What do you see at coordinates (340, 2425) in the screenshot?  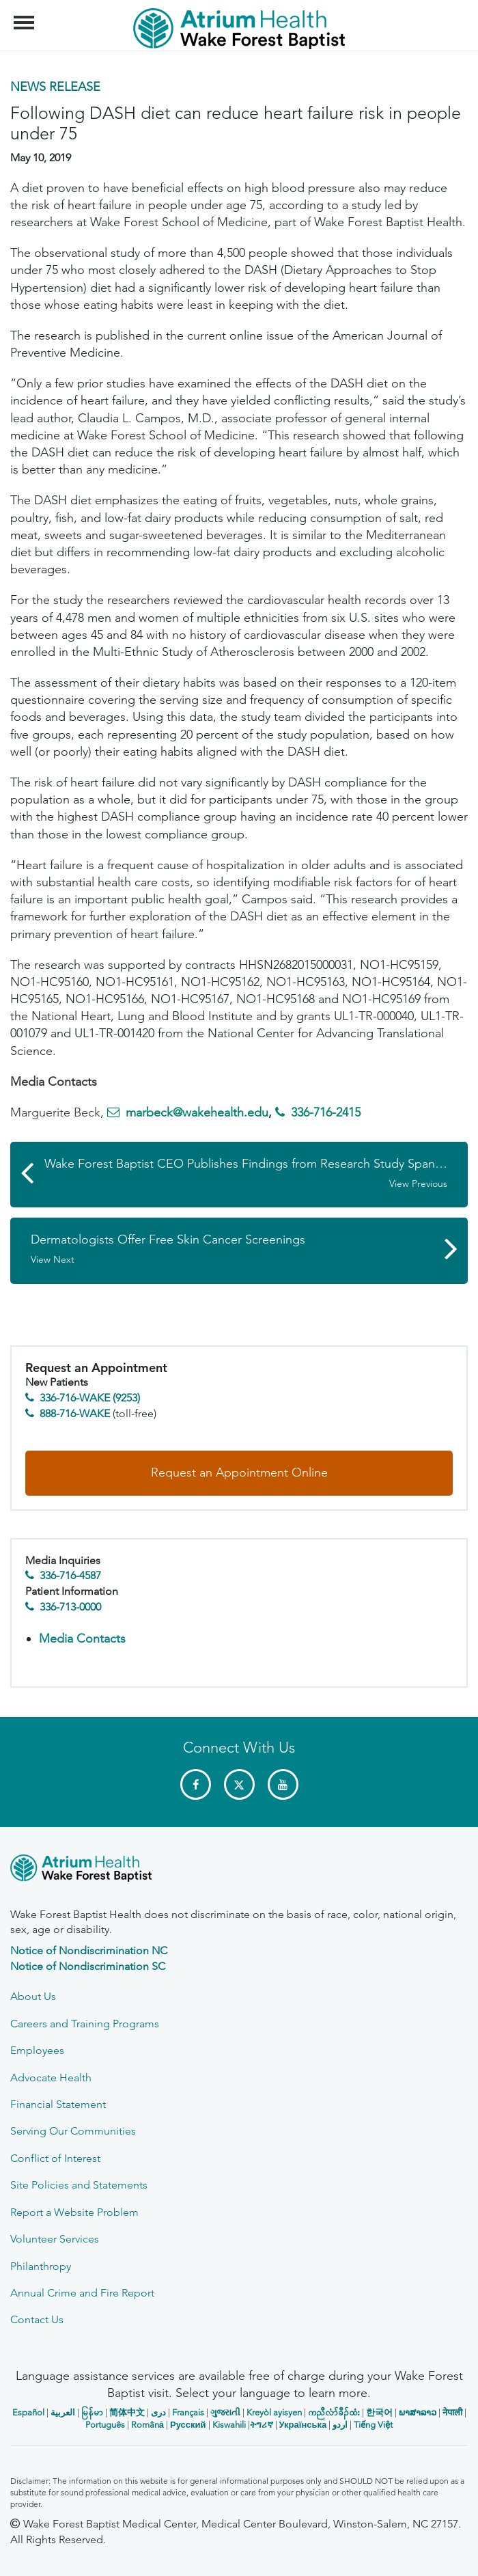 I see `اردو` at bounding box center [340, 2425].